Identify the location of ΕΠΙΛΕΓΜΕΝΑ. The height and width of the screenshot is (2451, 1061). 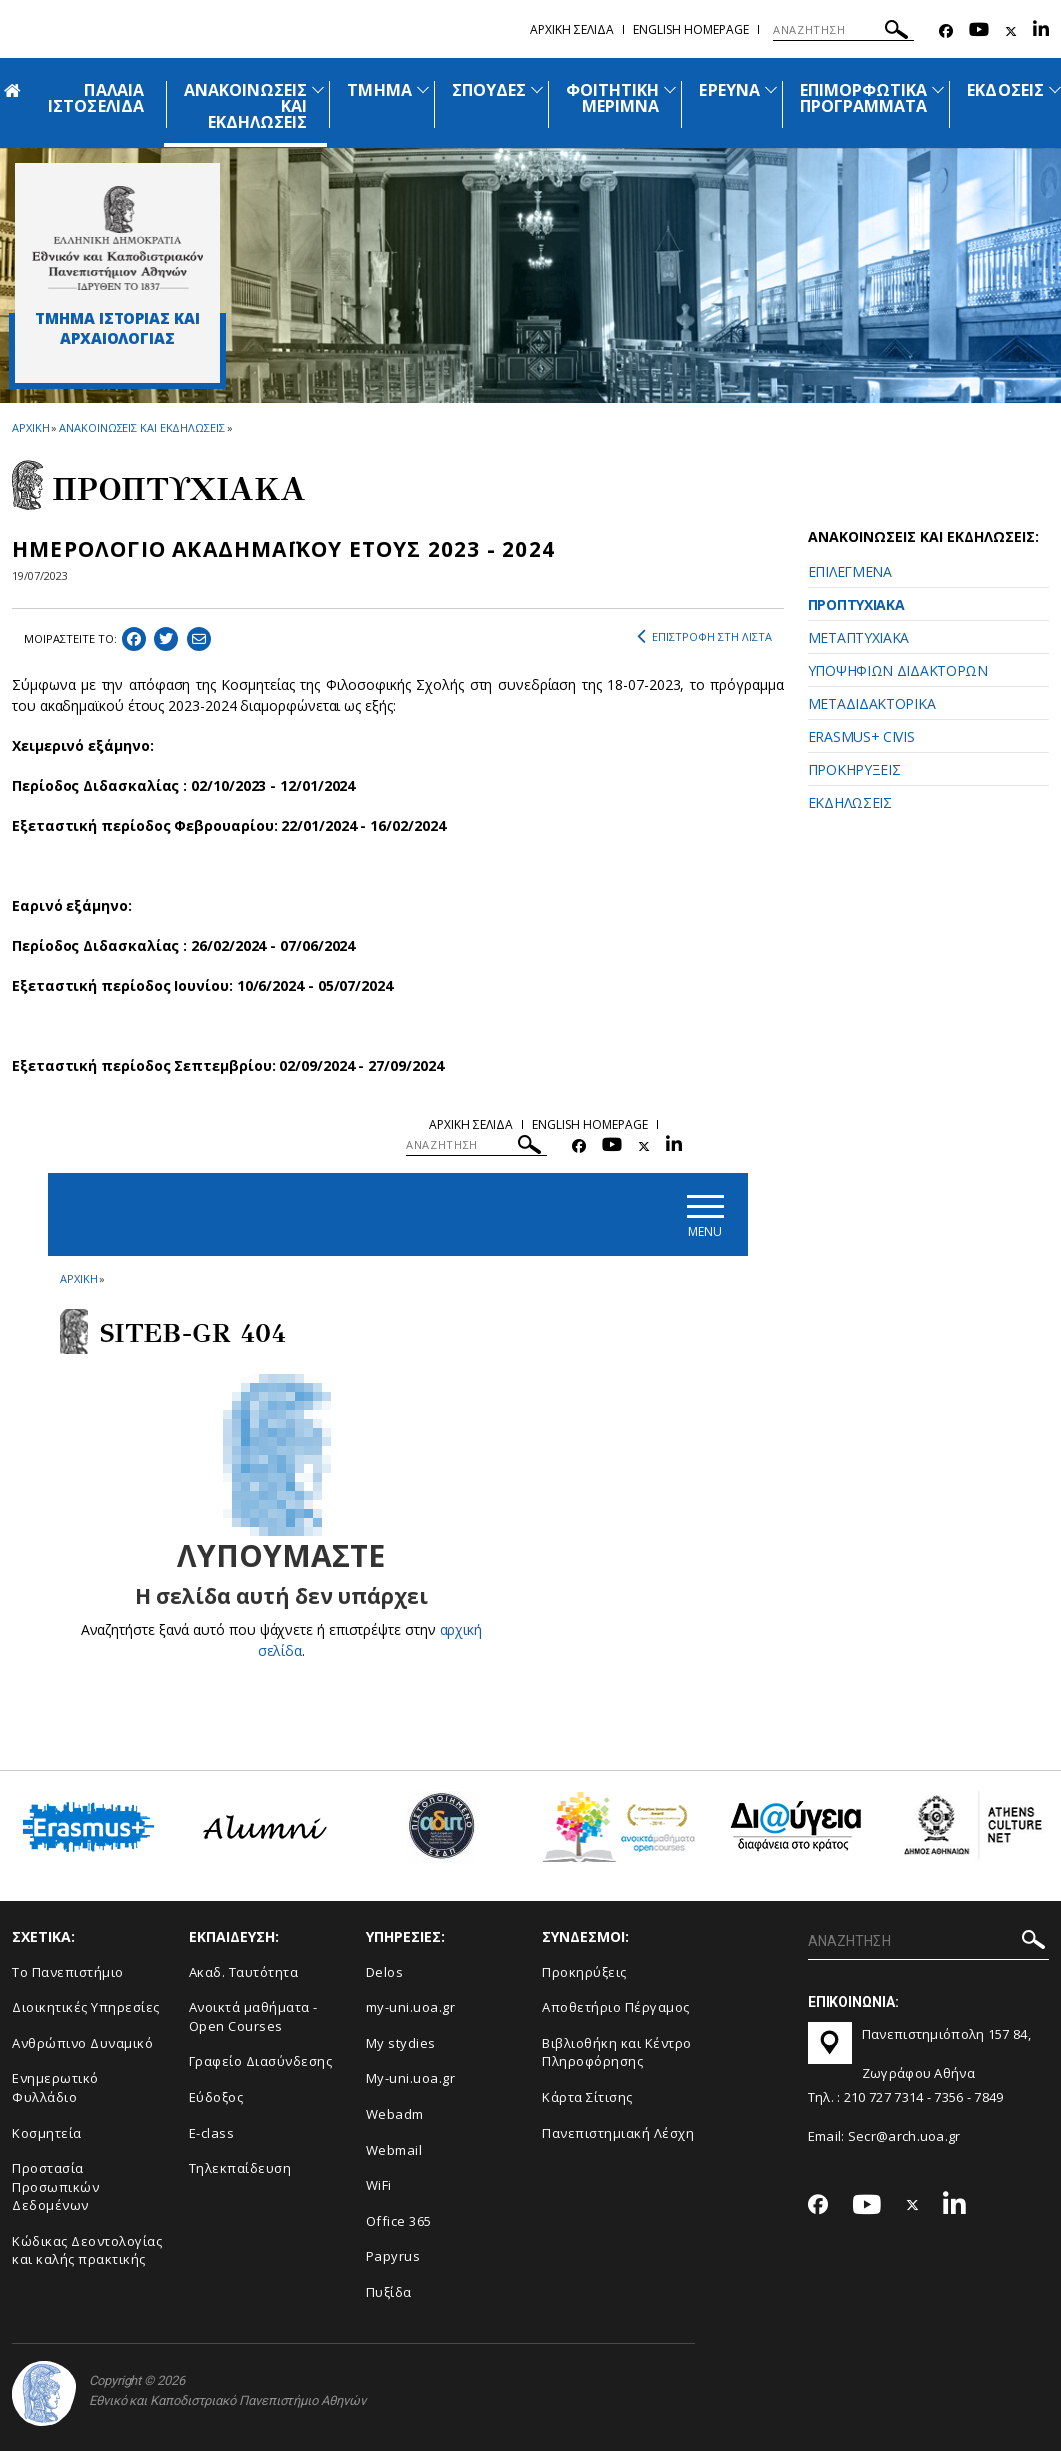
(850, 571).